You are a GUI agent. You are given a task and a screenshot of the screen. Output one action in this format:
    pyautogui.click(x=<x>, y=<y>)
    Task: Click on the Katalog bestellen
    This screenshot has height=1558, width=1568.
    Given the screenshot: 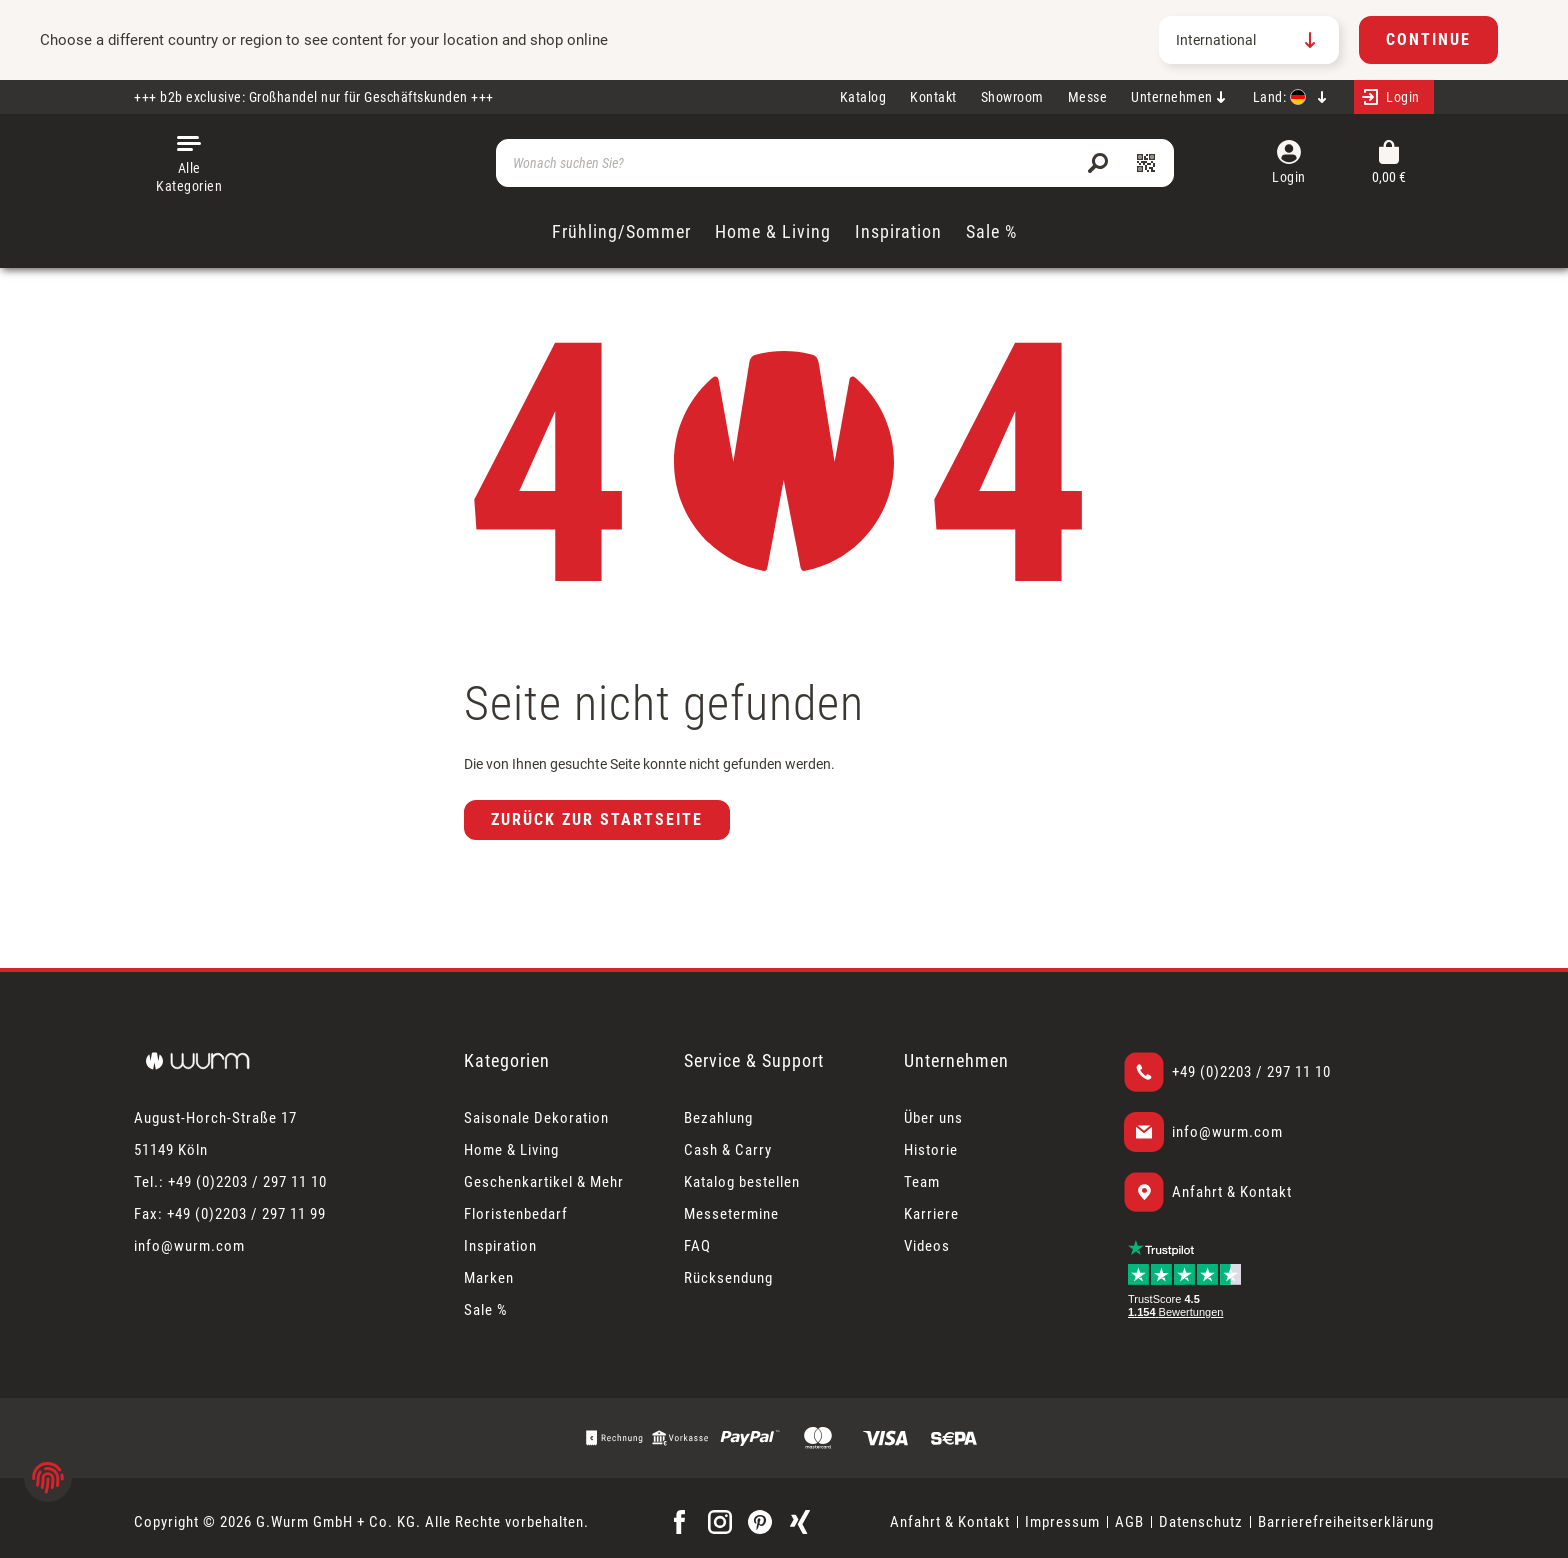 What is the action you would take?
    pyautogui.click(x=742, y=1182)
    